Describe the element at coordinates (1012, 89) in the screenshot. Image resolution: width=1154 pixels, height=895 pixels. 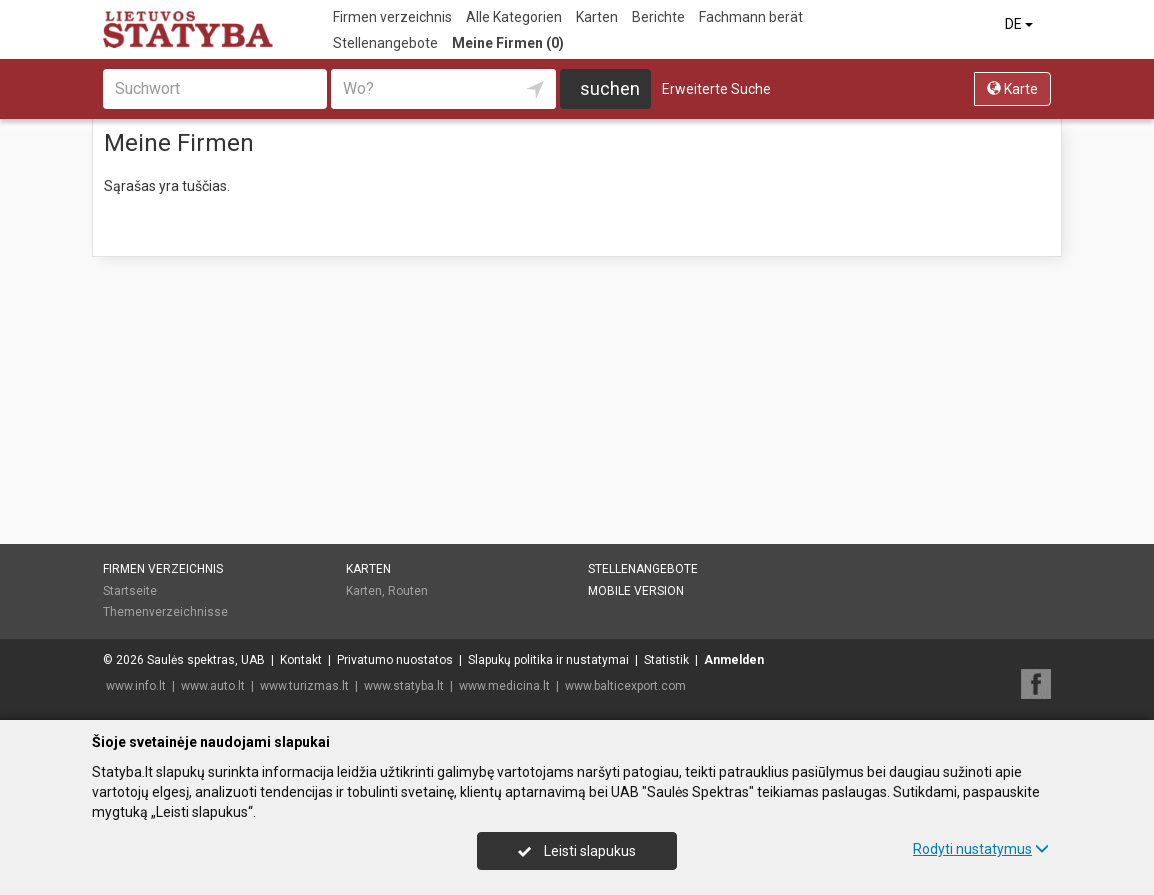
I see `Karte` at that location.